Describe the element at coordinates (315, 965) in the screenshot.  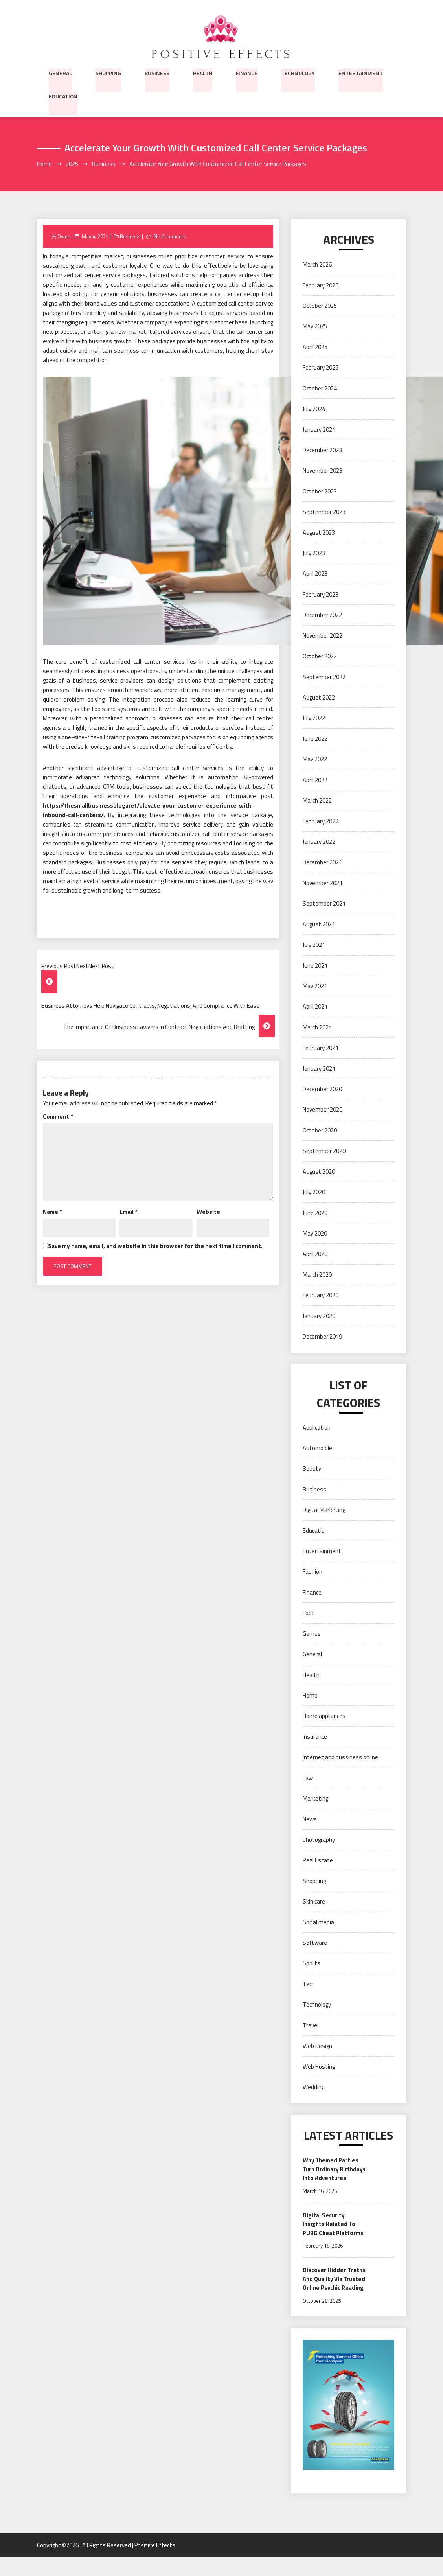
I see `June 2021` at that location.